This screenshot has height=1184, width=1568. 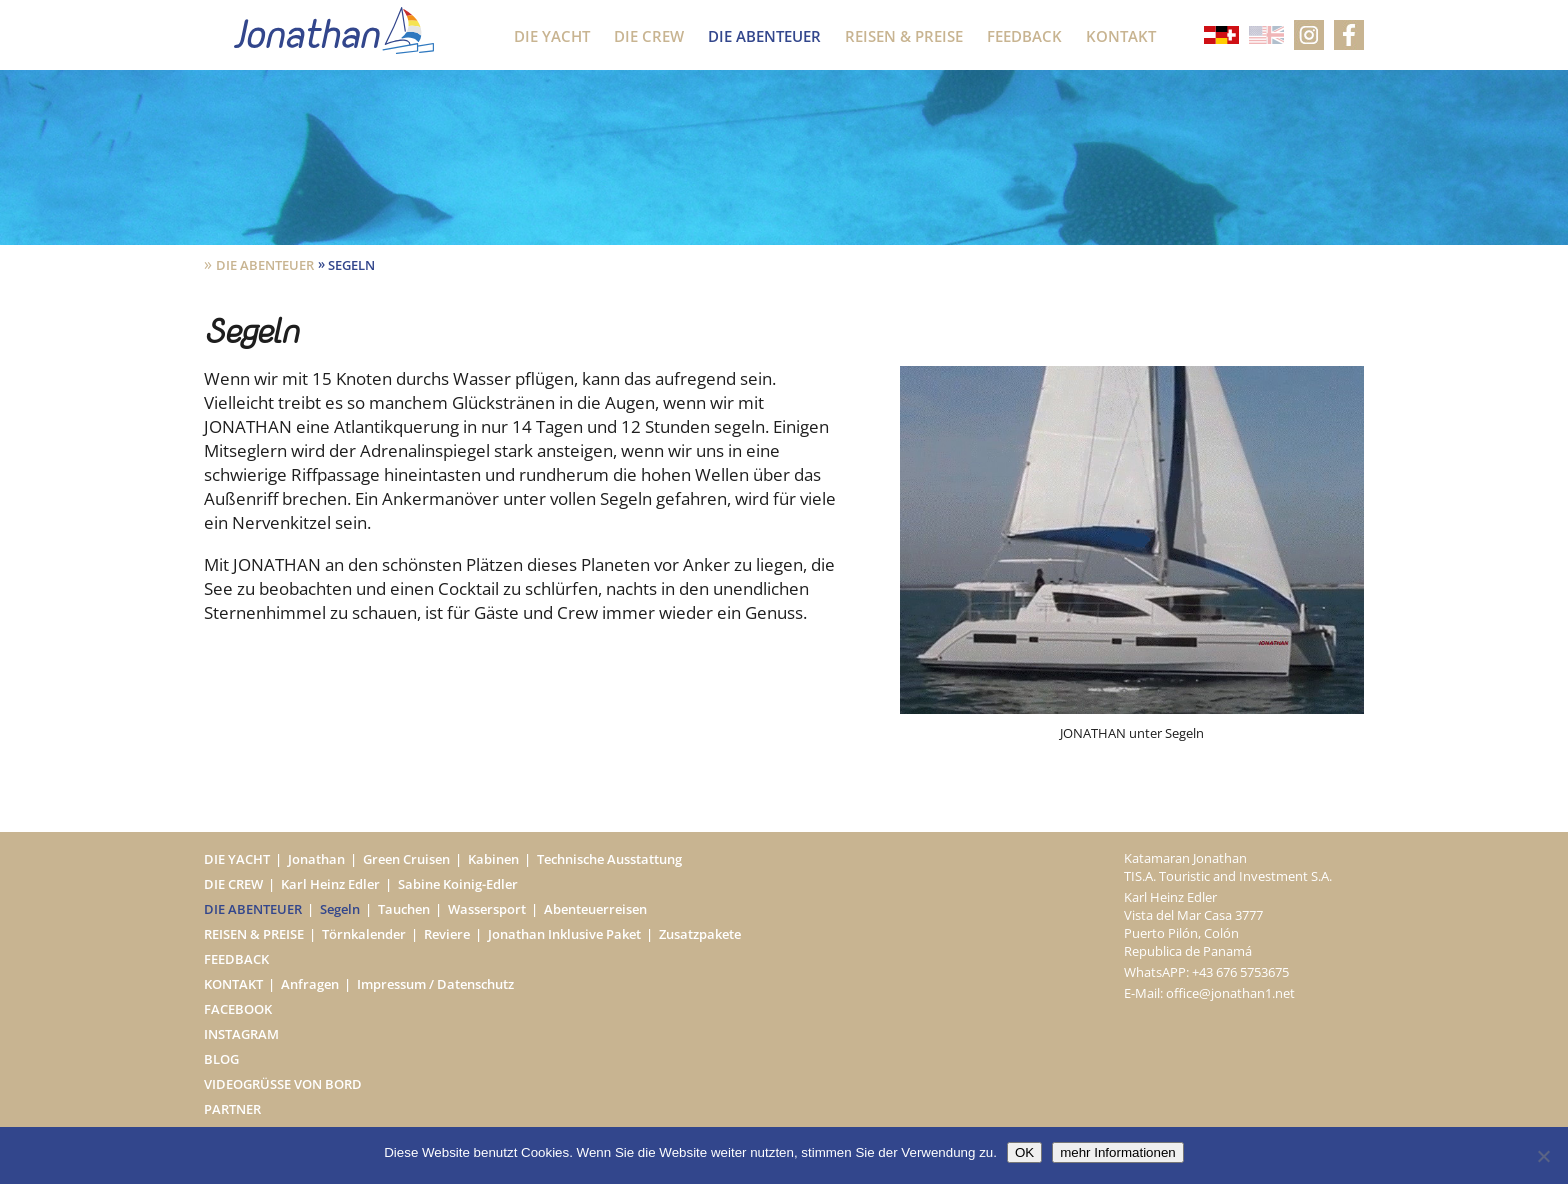 What do you see at coordinates (595, 909) in the screenshot?
I see `Abenteuerreisen` at bounding box center [595, 909].